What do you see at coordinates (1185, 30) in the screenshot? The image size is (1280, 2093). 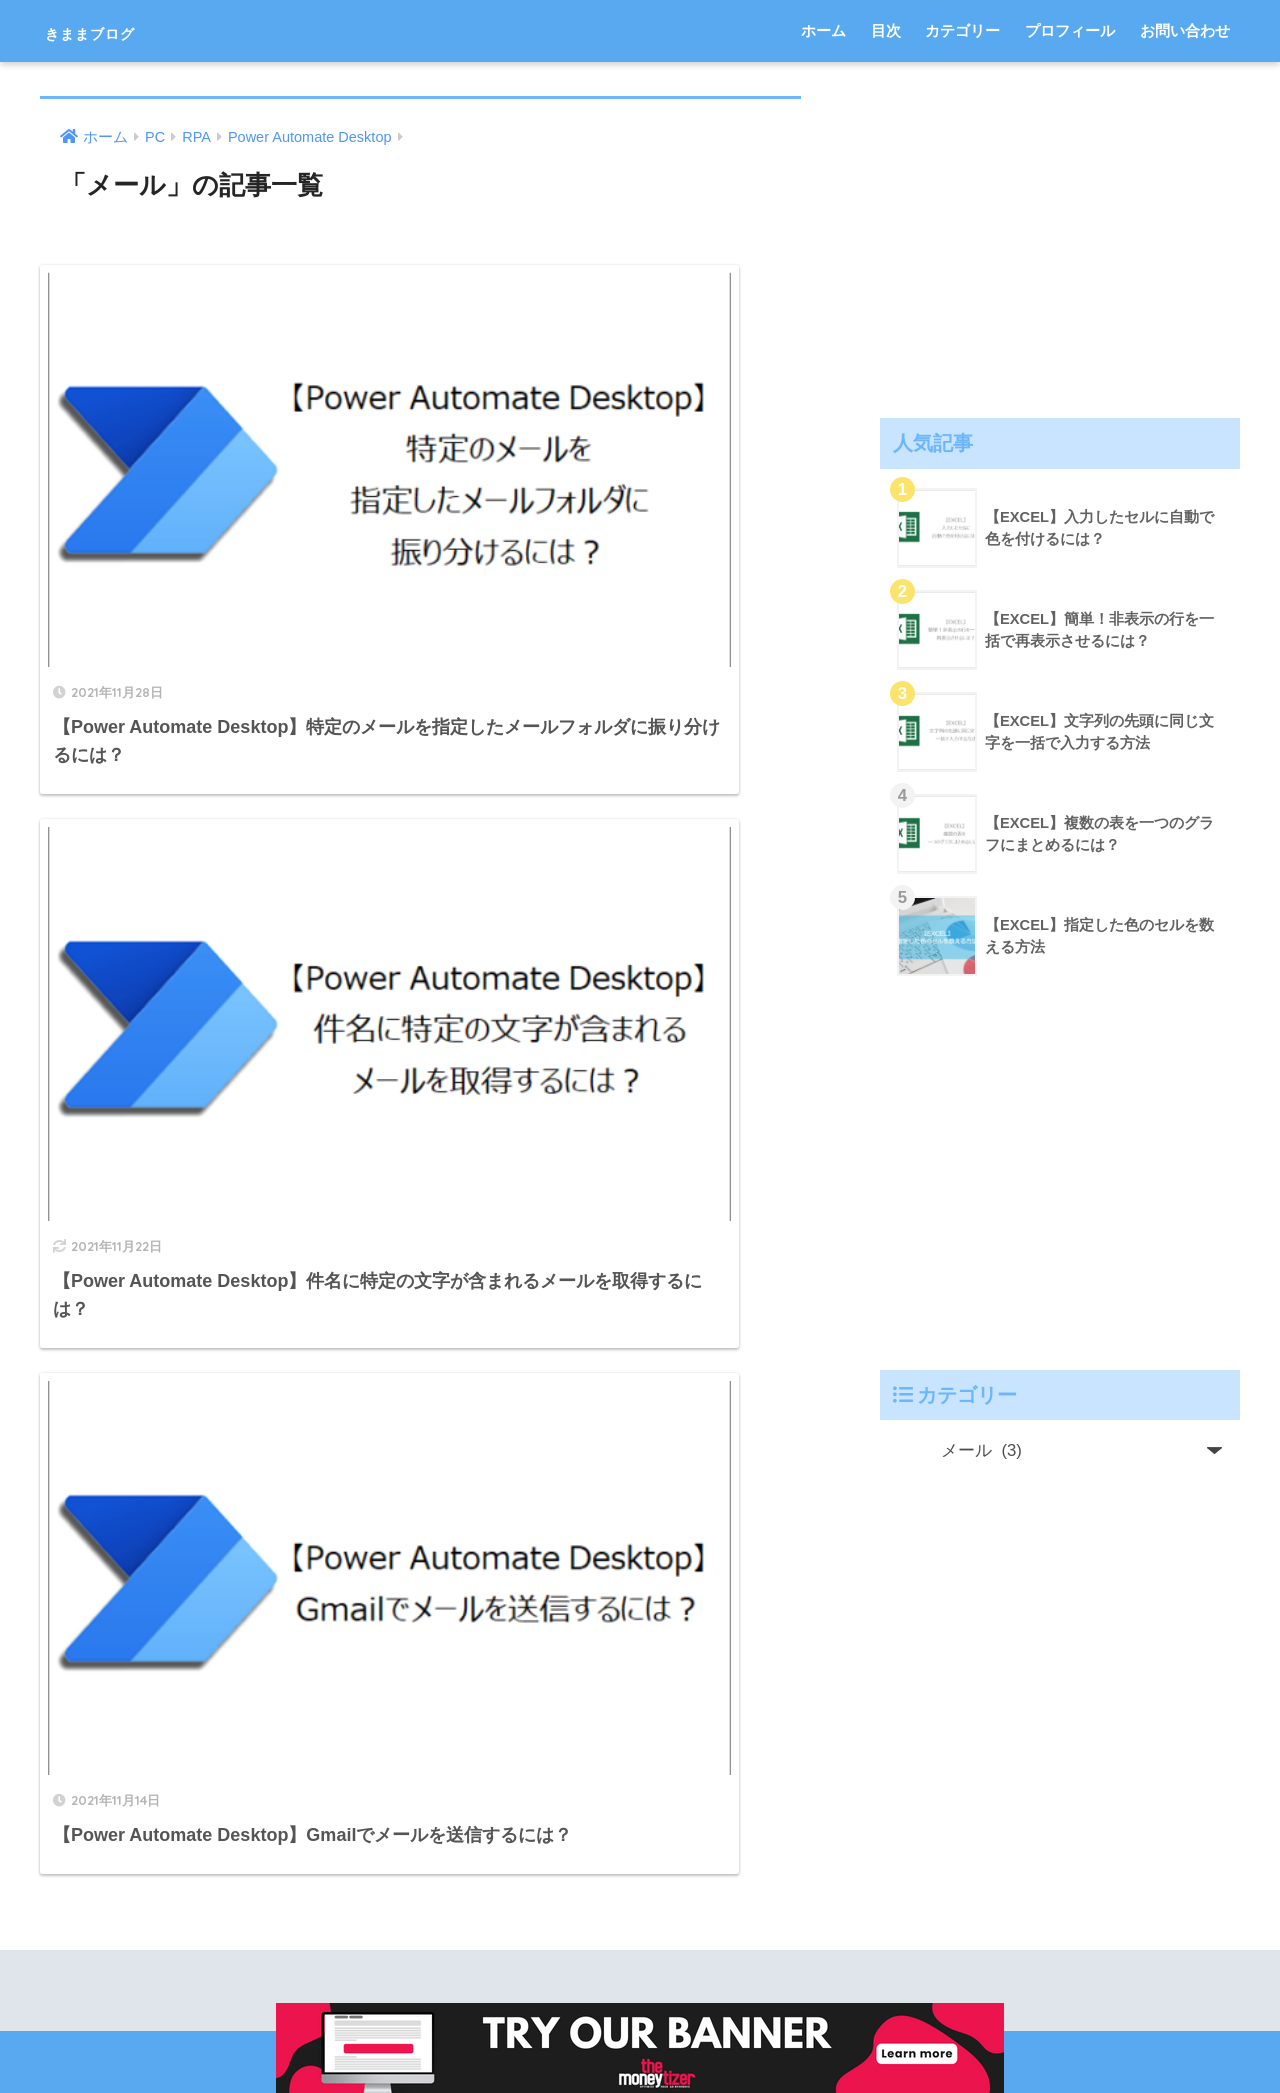 I see `お問い合わせ` at bounding box center [1185, 30].